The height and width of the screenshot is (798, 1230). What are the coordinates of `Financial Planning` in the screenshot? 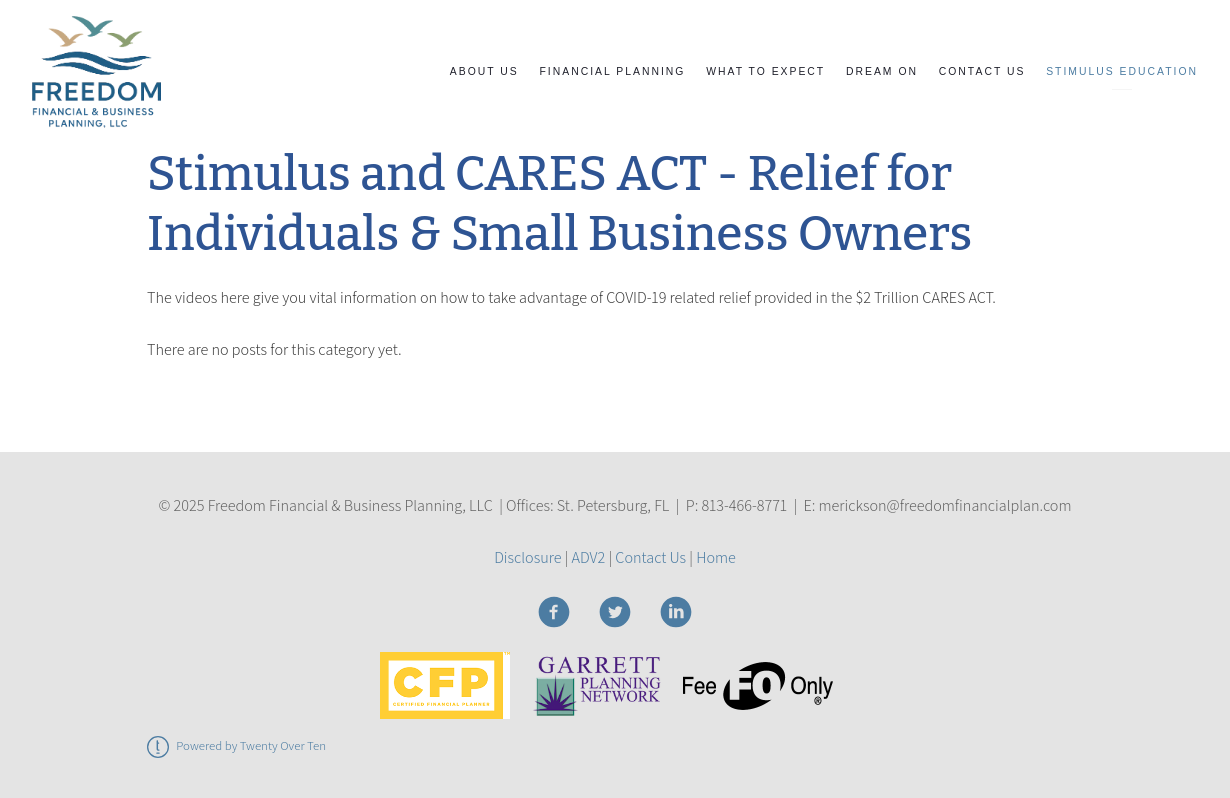 It's located at (613, 71).